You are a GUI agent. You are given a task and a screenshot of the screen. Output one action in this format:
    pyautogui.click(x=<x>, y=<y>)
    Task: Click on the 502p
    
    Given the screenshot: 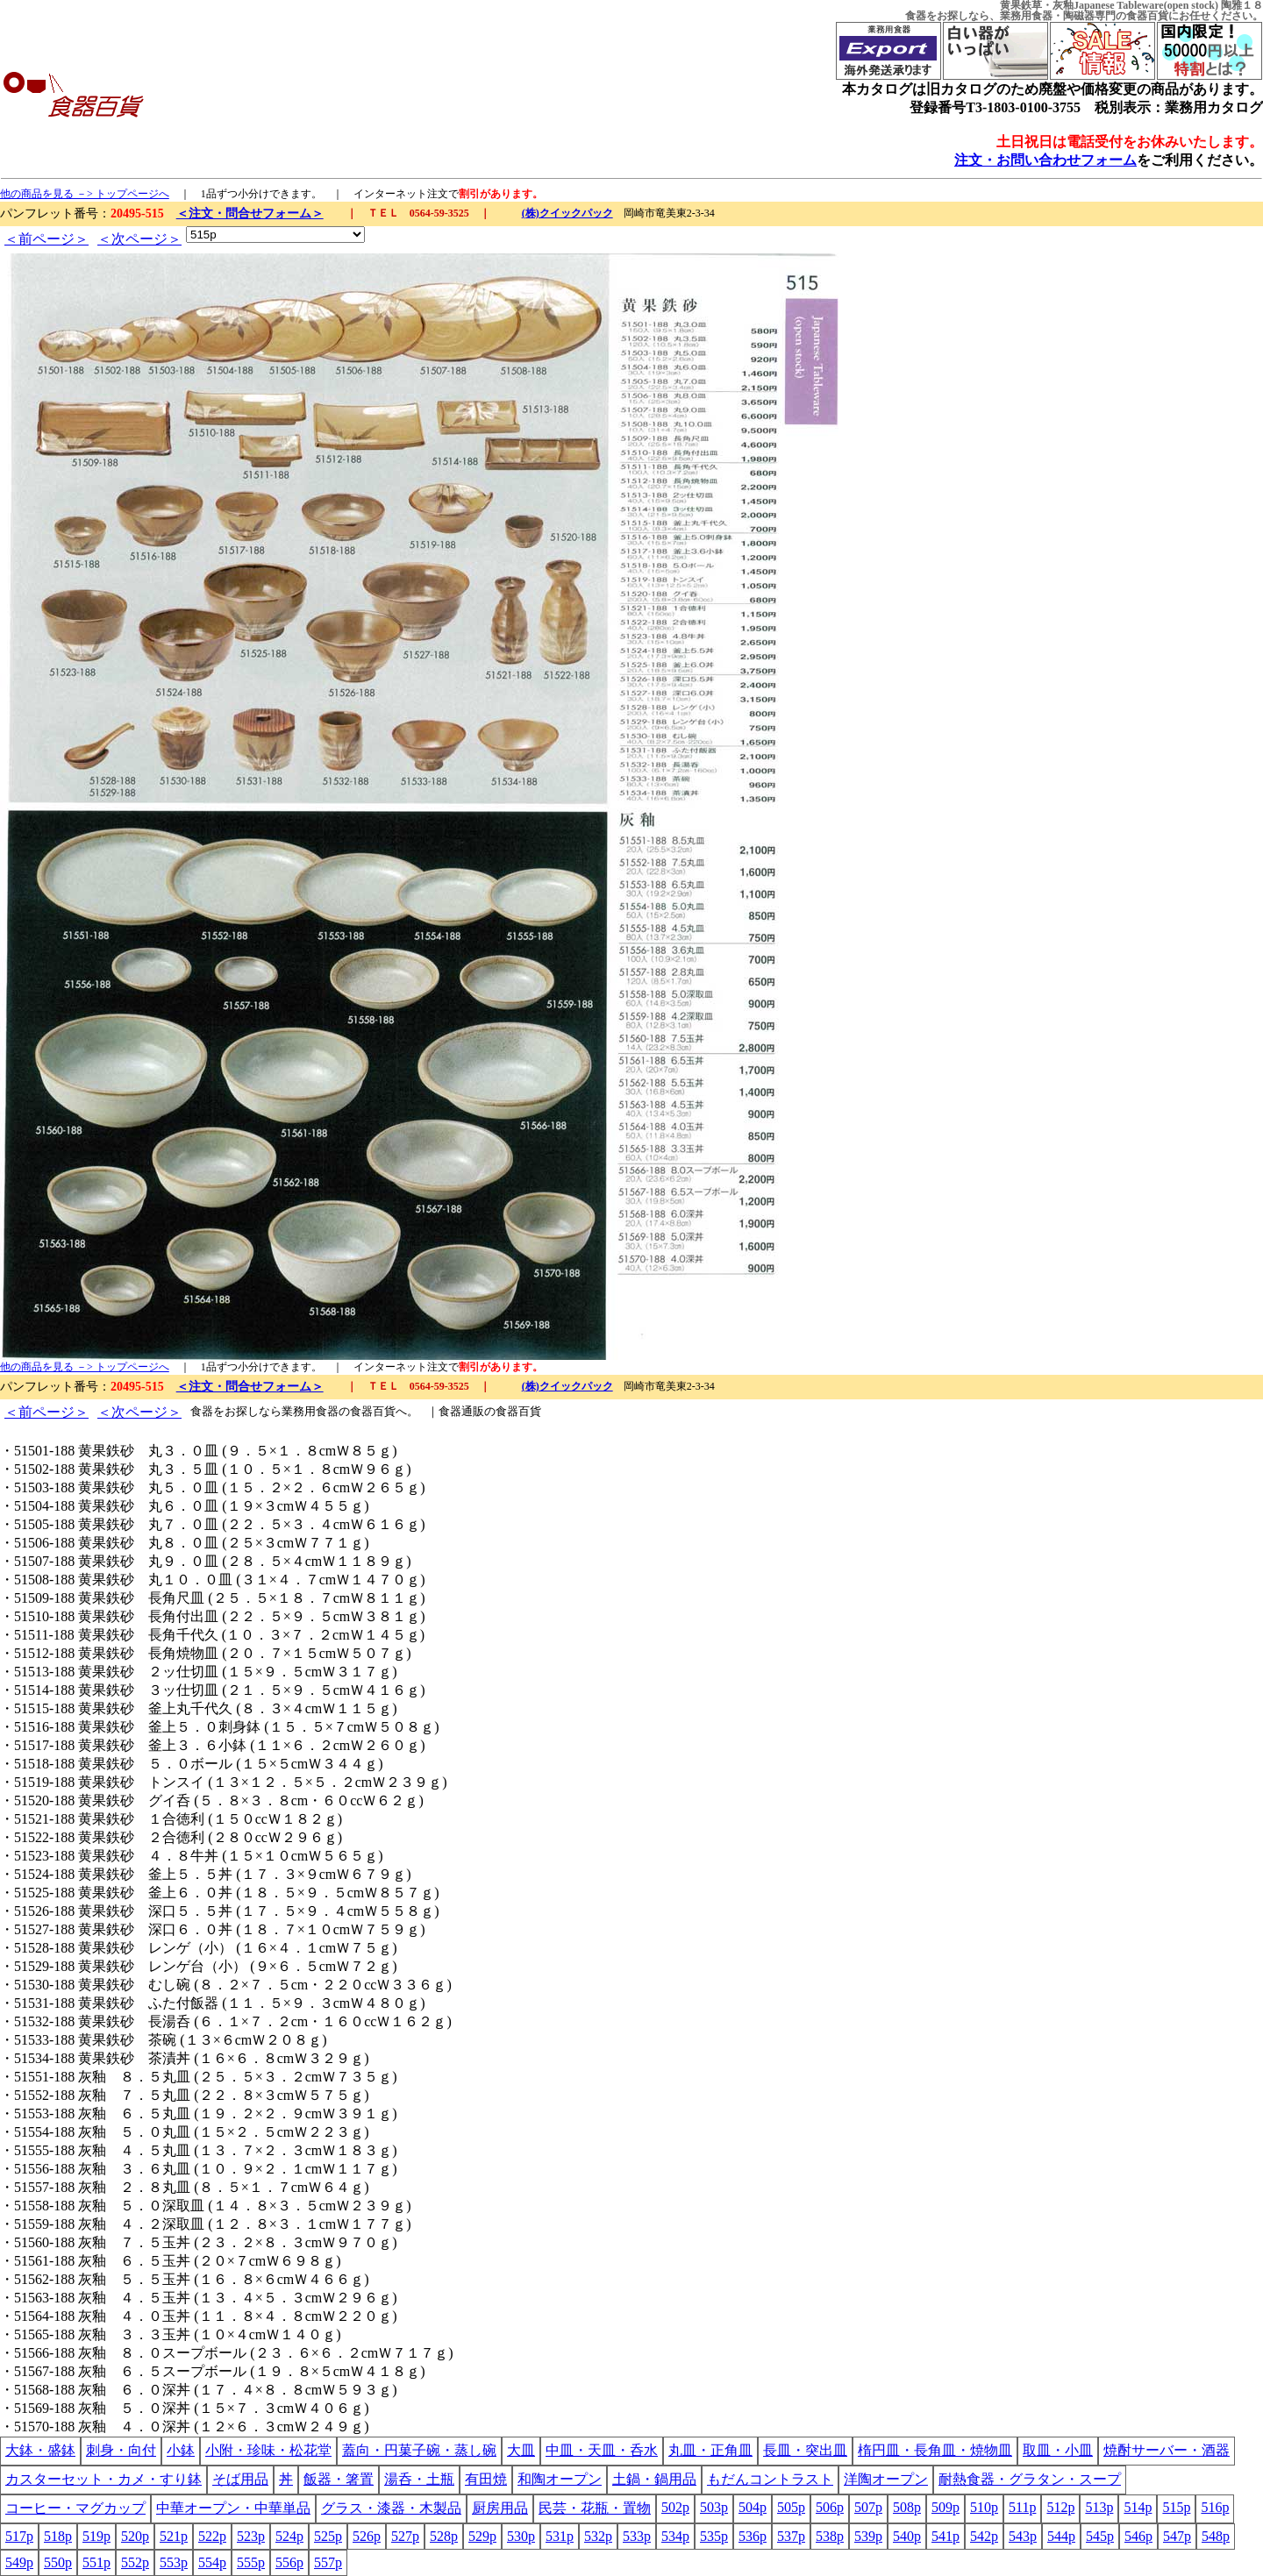 What is the action you would take?
    pyautogui.click(x=675, y=2507)
    